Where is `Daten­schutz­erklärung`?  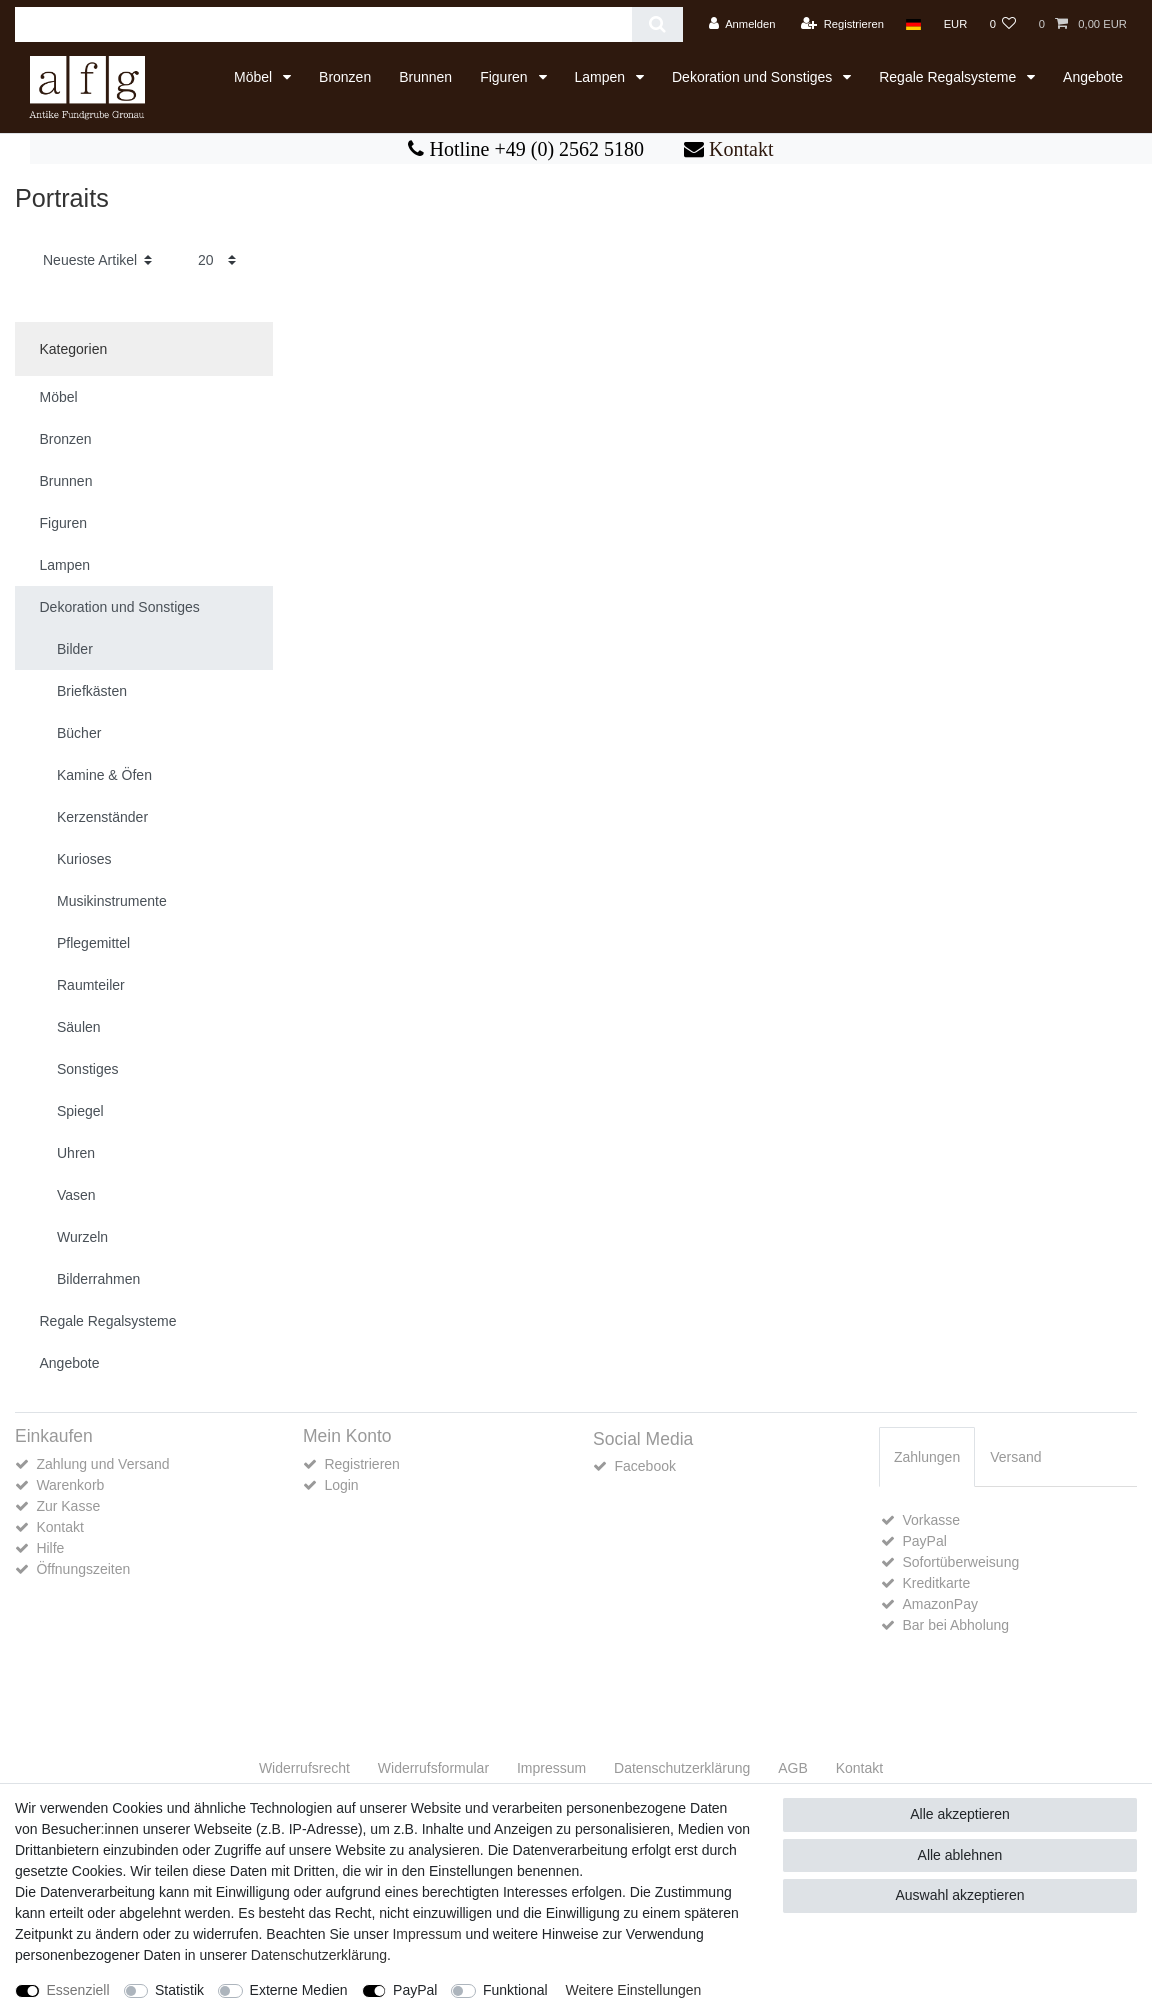 Daten­schutz­erklärung is located at coordinates (682, 1768).